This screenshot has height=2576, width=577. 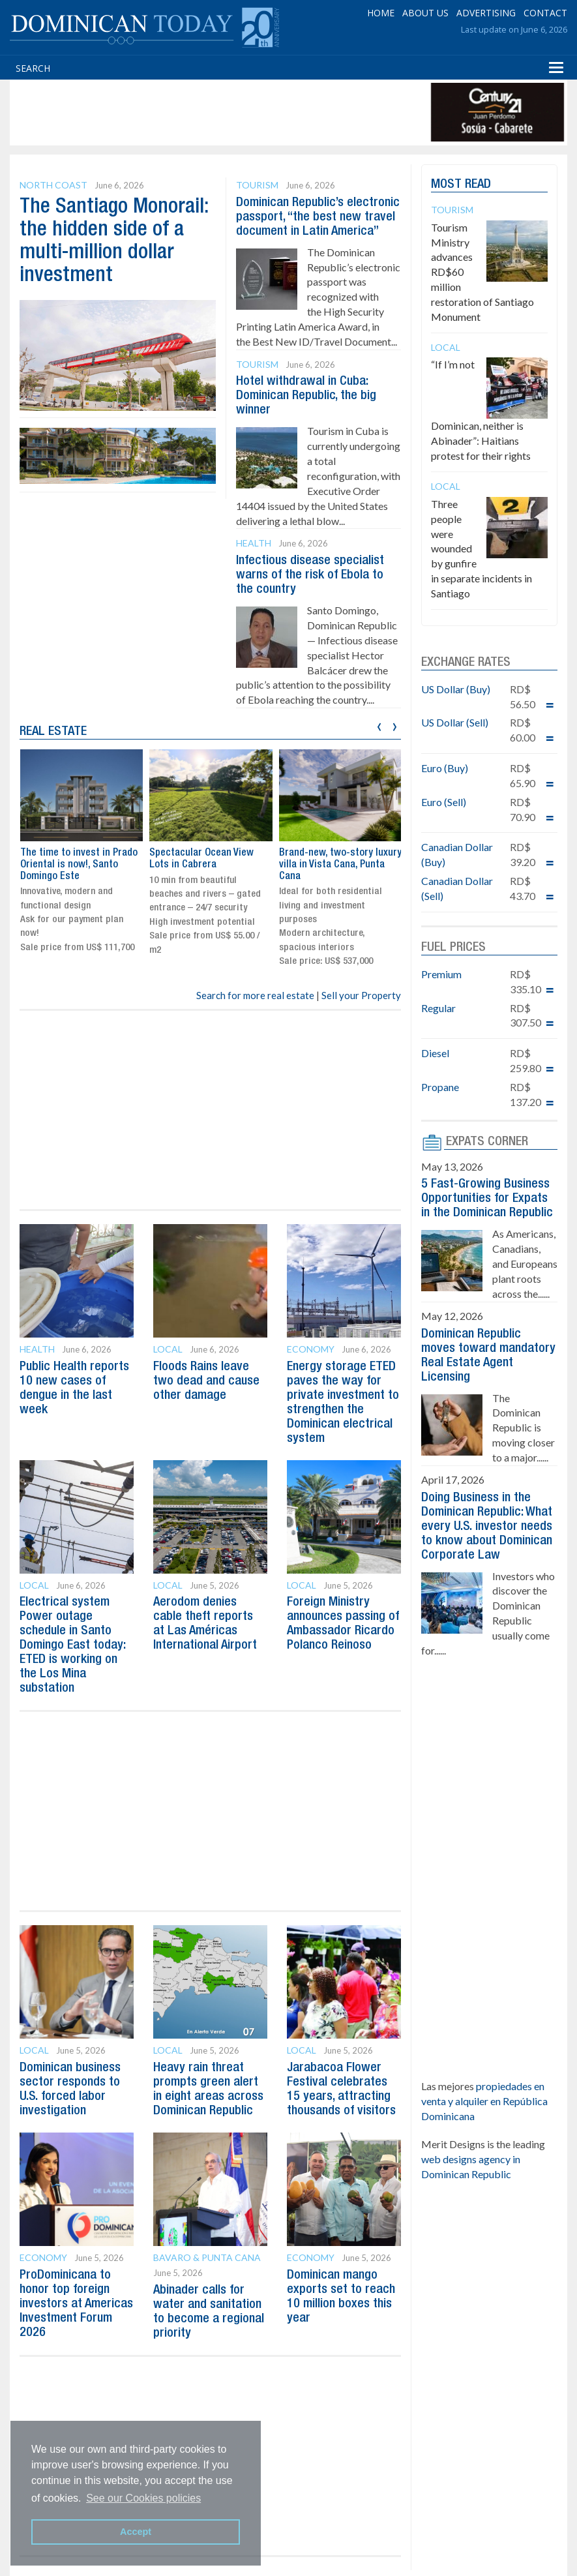 I want to click on EXPATS CORNER, so click(x=487, y=1142).